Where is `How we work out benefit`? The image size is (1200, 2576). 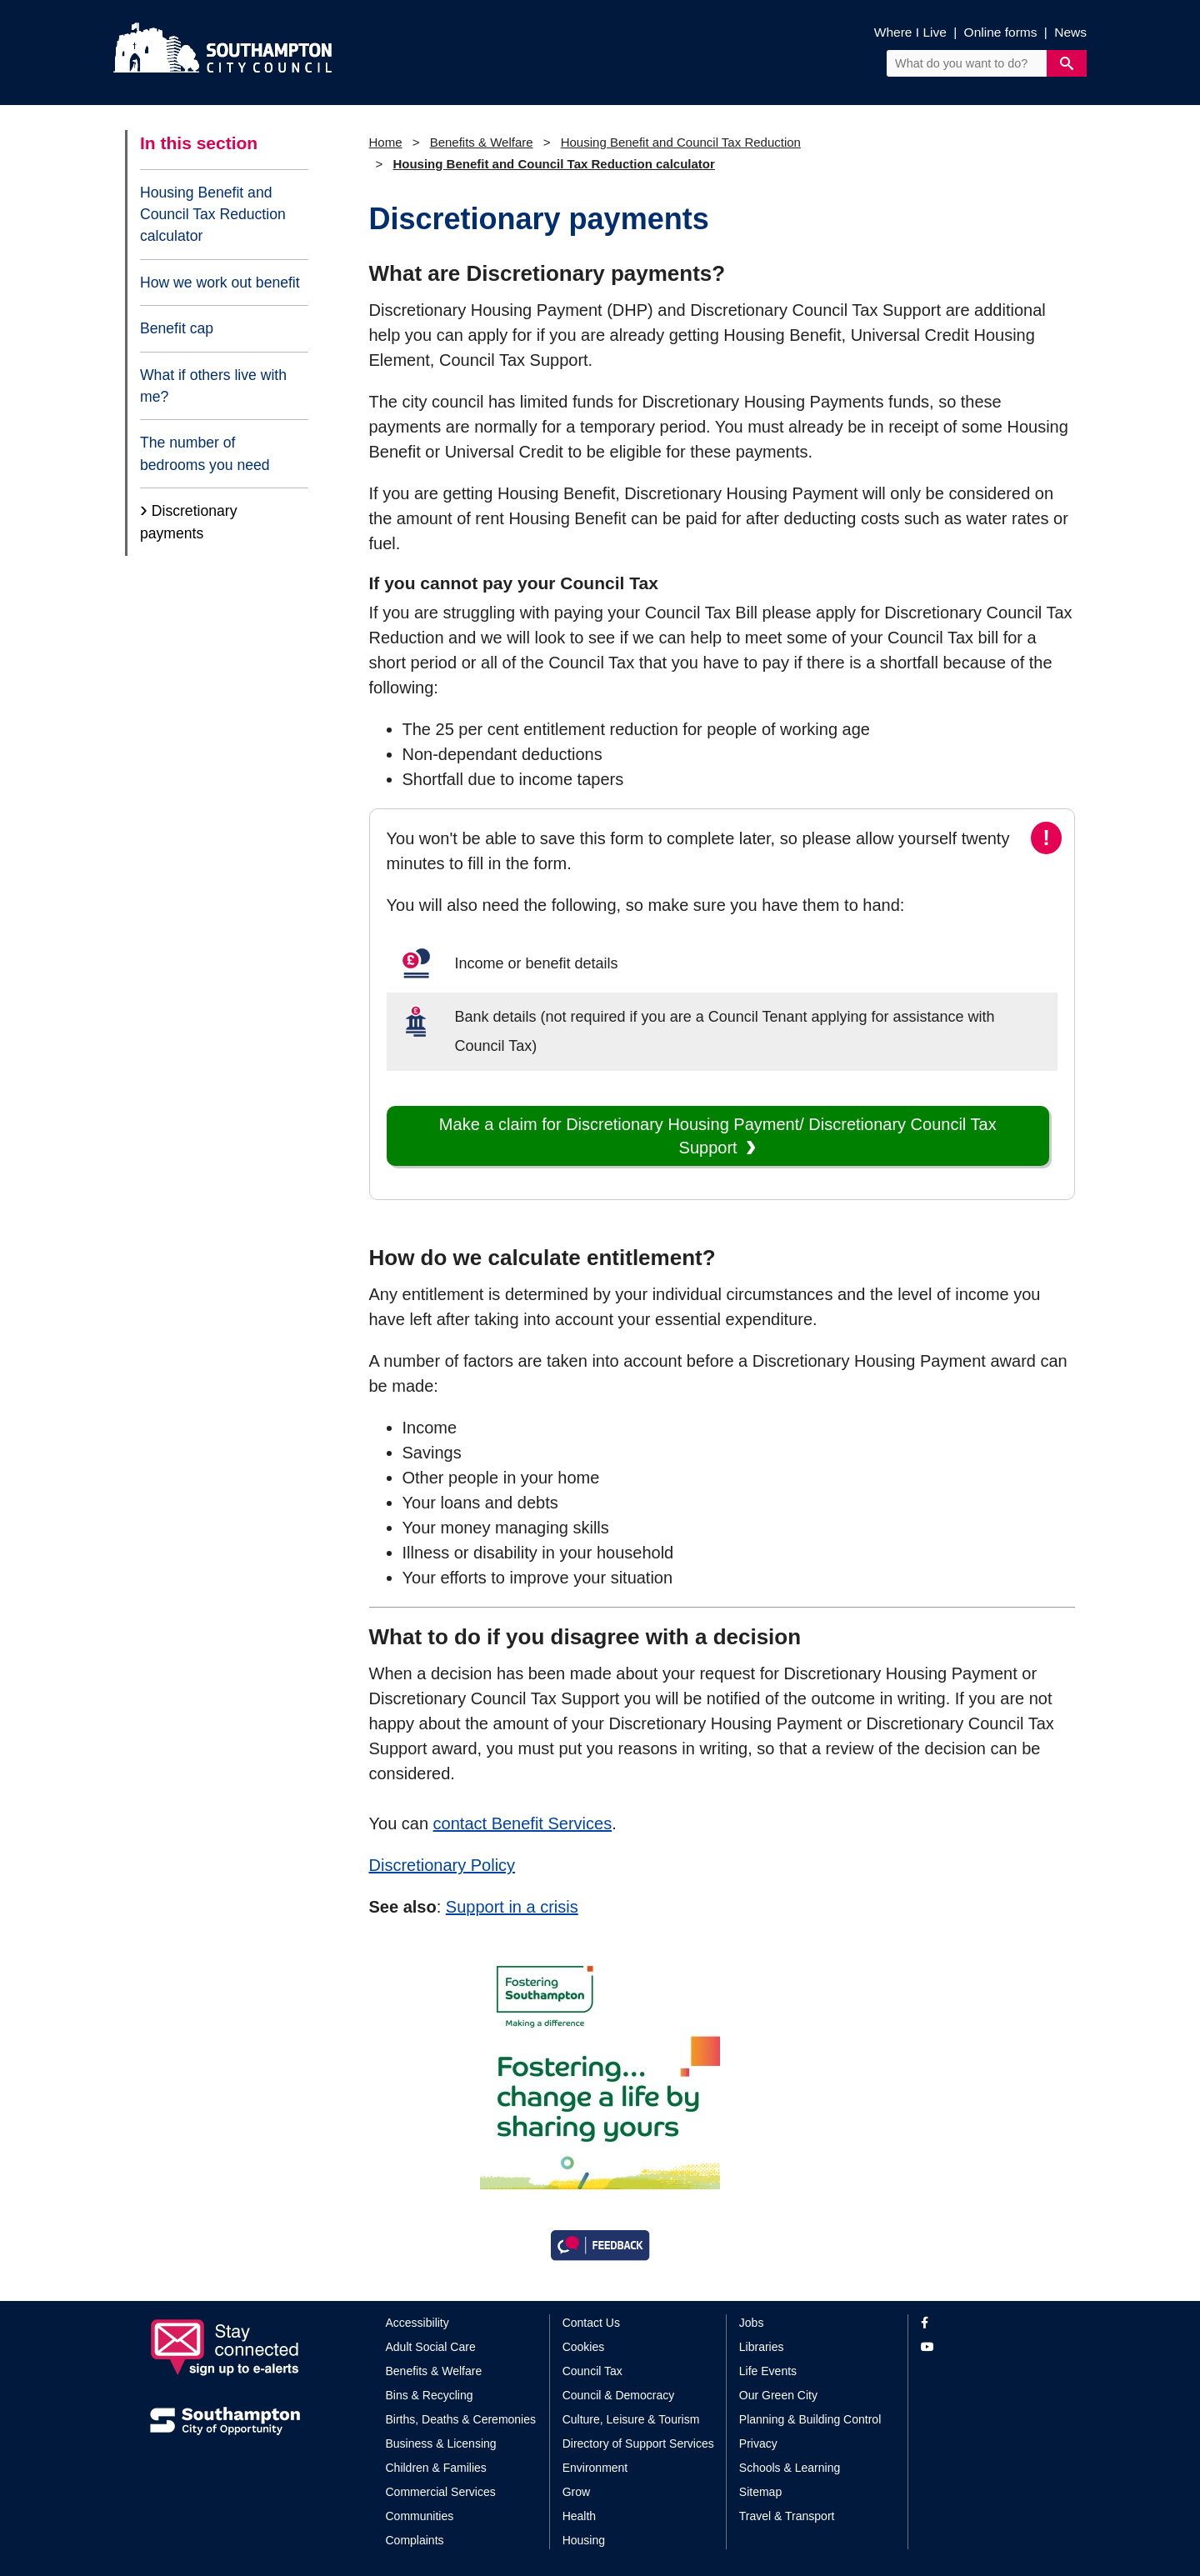 How we work out benefit is located at coordinates (220, 282).